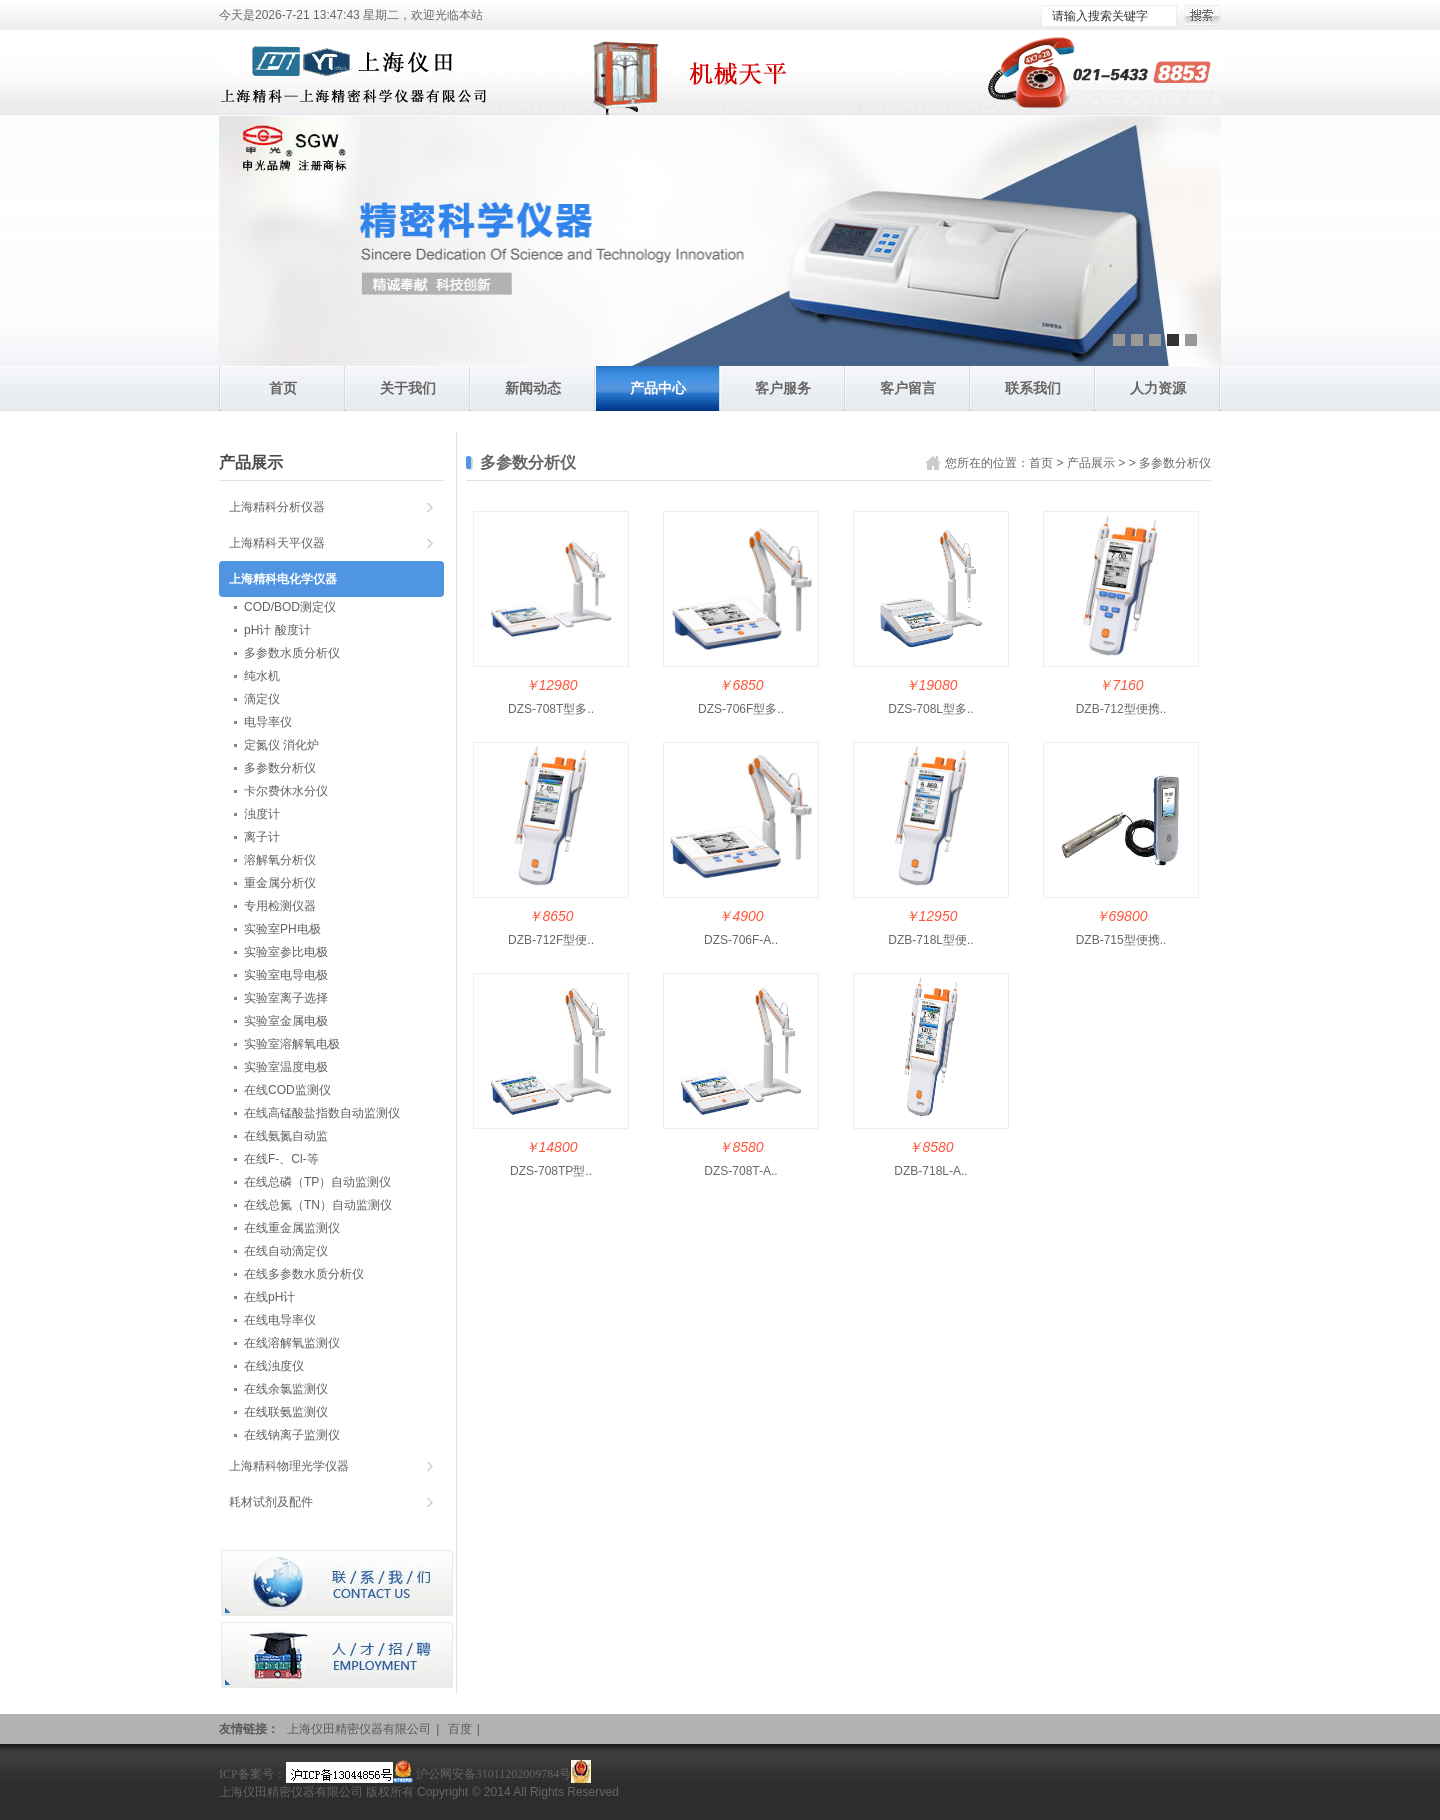 The width and height of the screenshot is (1440, 1820). I want to click on 耗材试剂及配件, so click(271, 1502).